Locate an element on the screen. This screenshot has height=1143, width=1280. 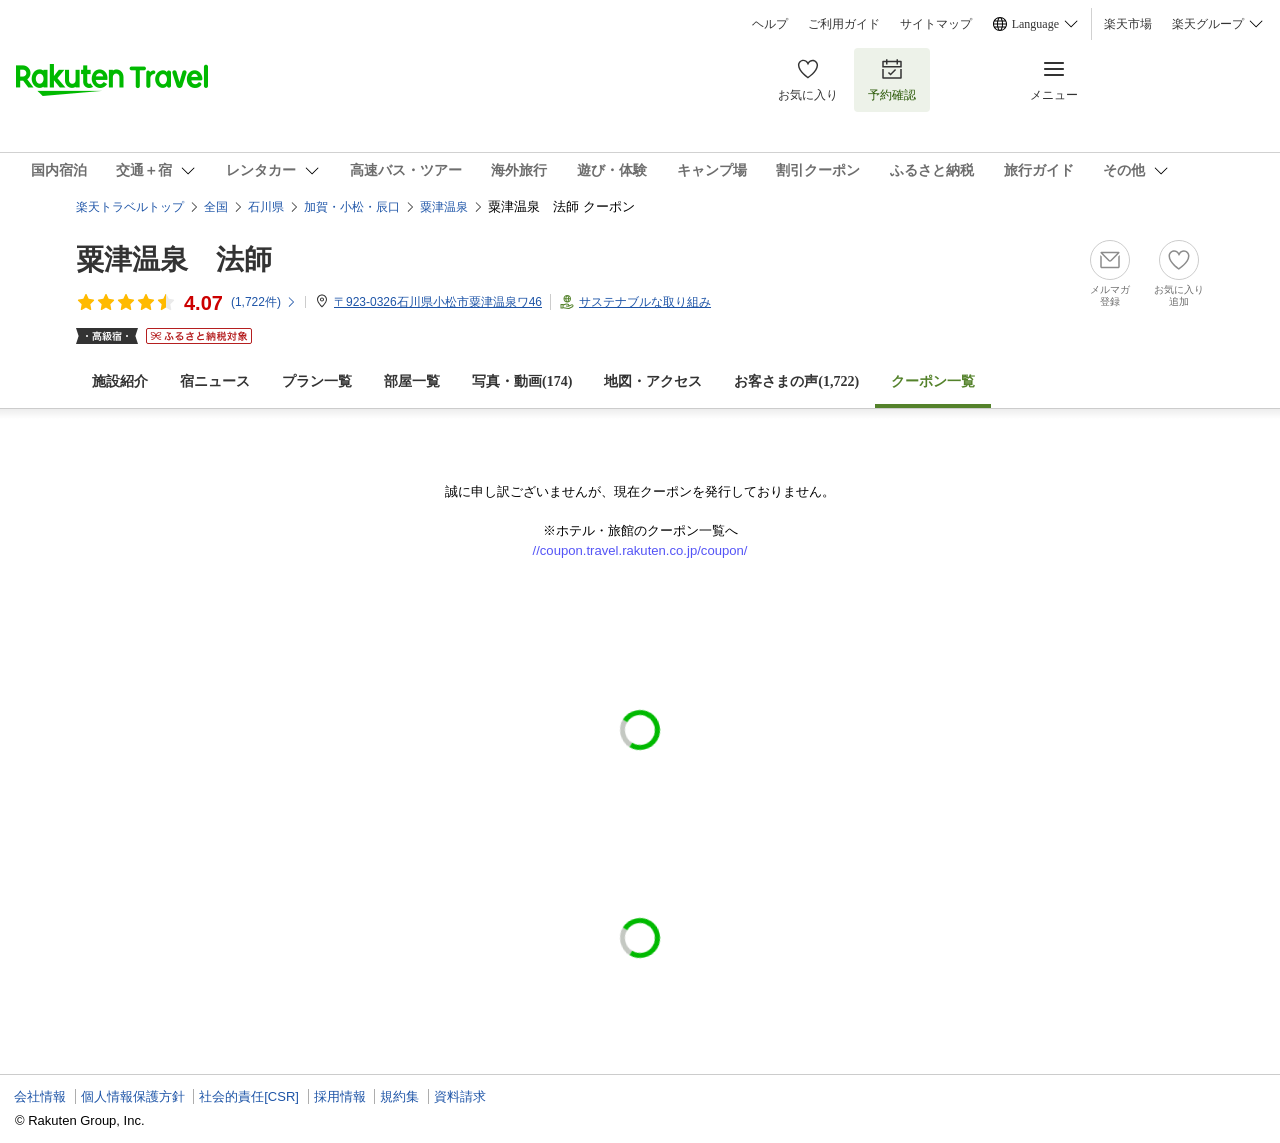
施設紹介 is located at coordinates (120, 381).